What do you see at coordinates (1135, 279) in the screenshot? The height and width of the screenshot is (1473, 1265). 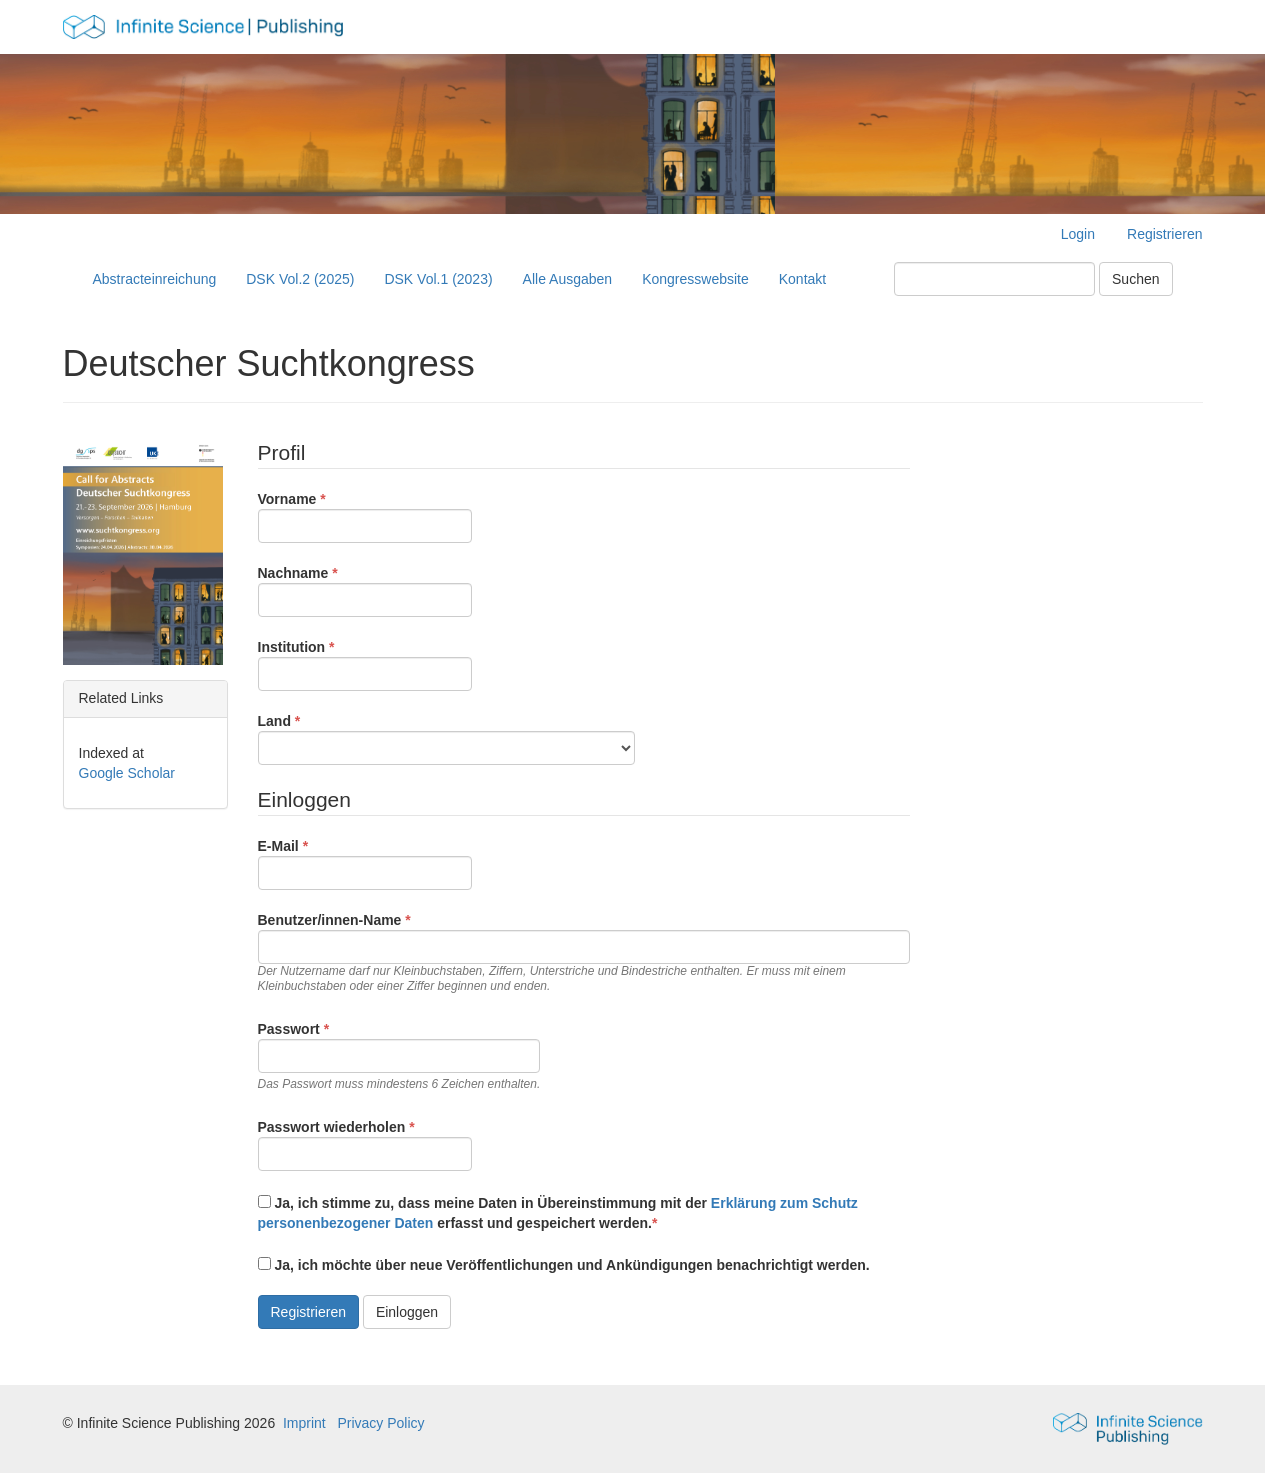 I see `Suchen` at bounding box center [1135, 279].